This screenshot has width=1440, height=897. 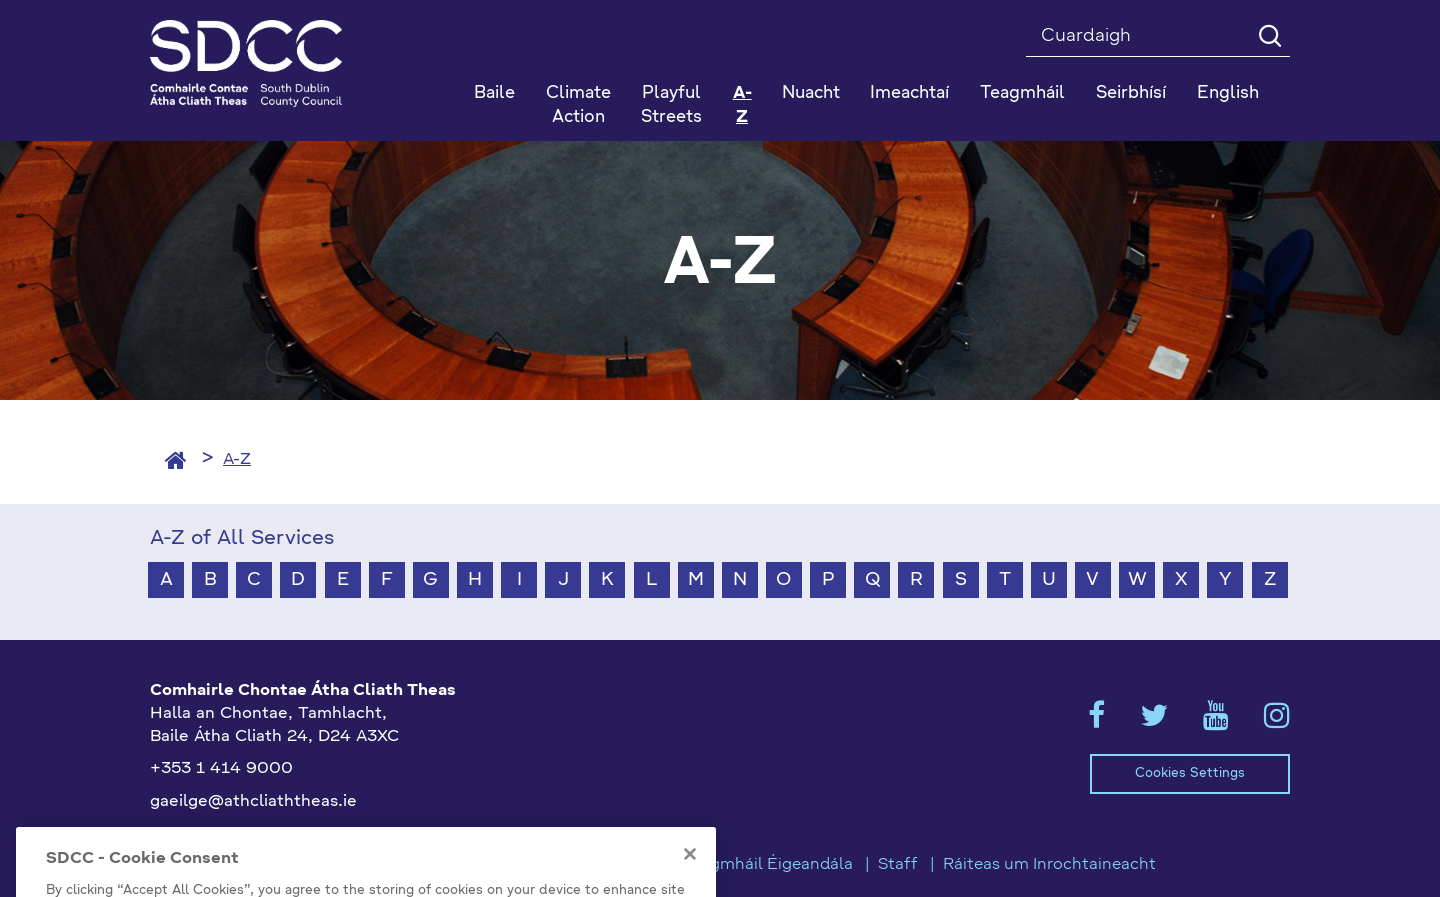 I want to click on Imeachtaí [button], so click(x=909, y=93).